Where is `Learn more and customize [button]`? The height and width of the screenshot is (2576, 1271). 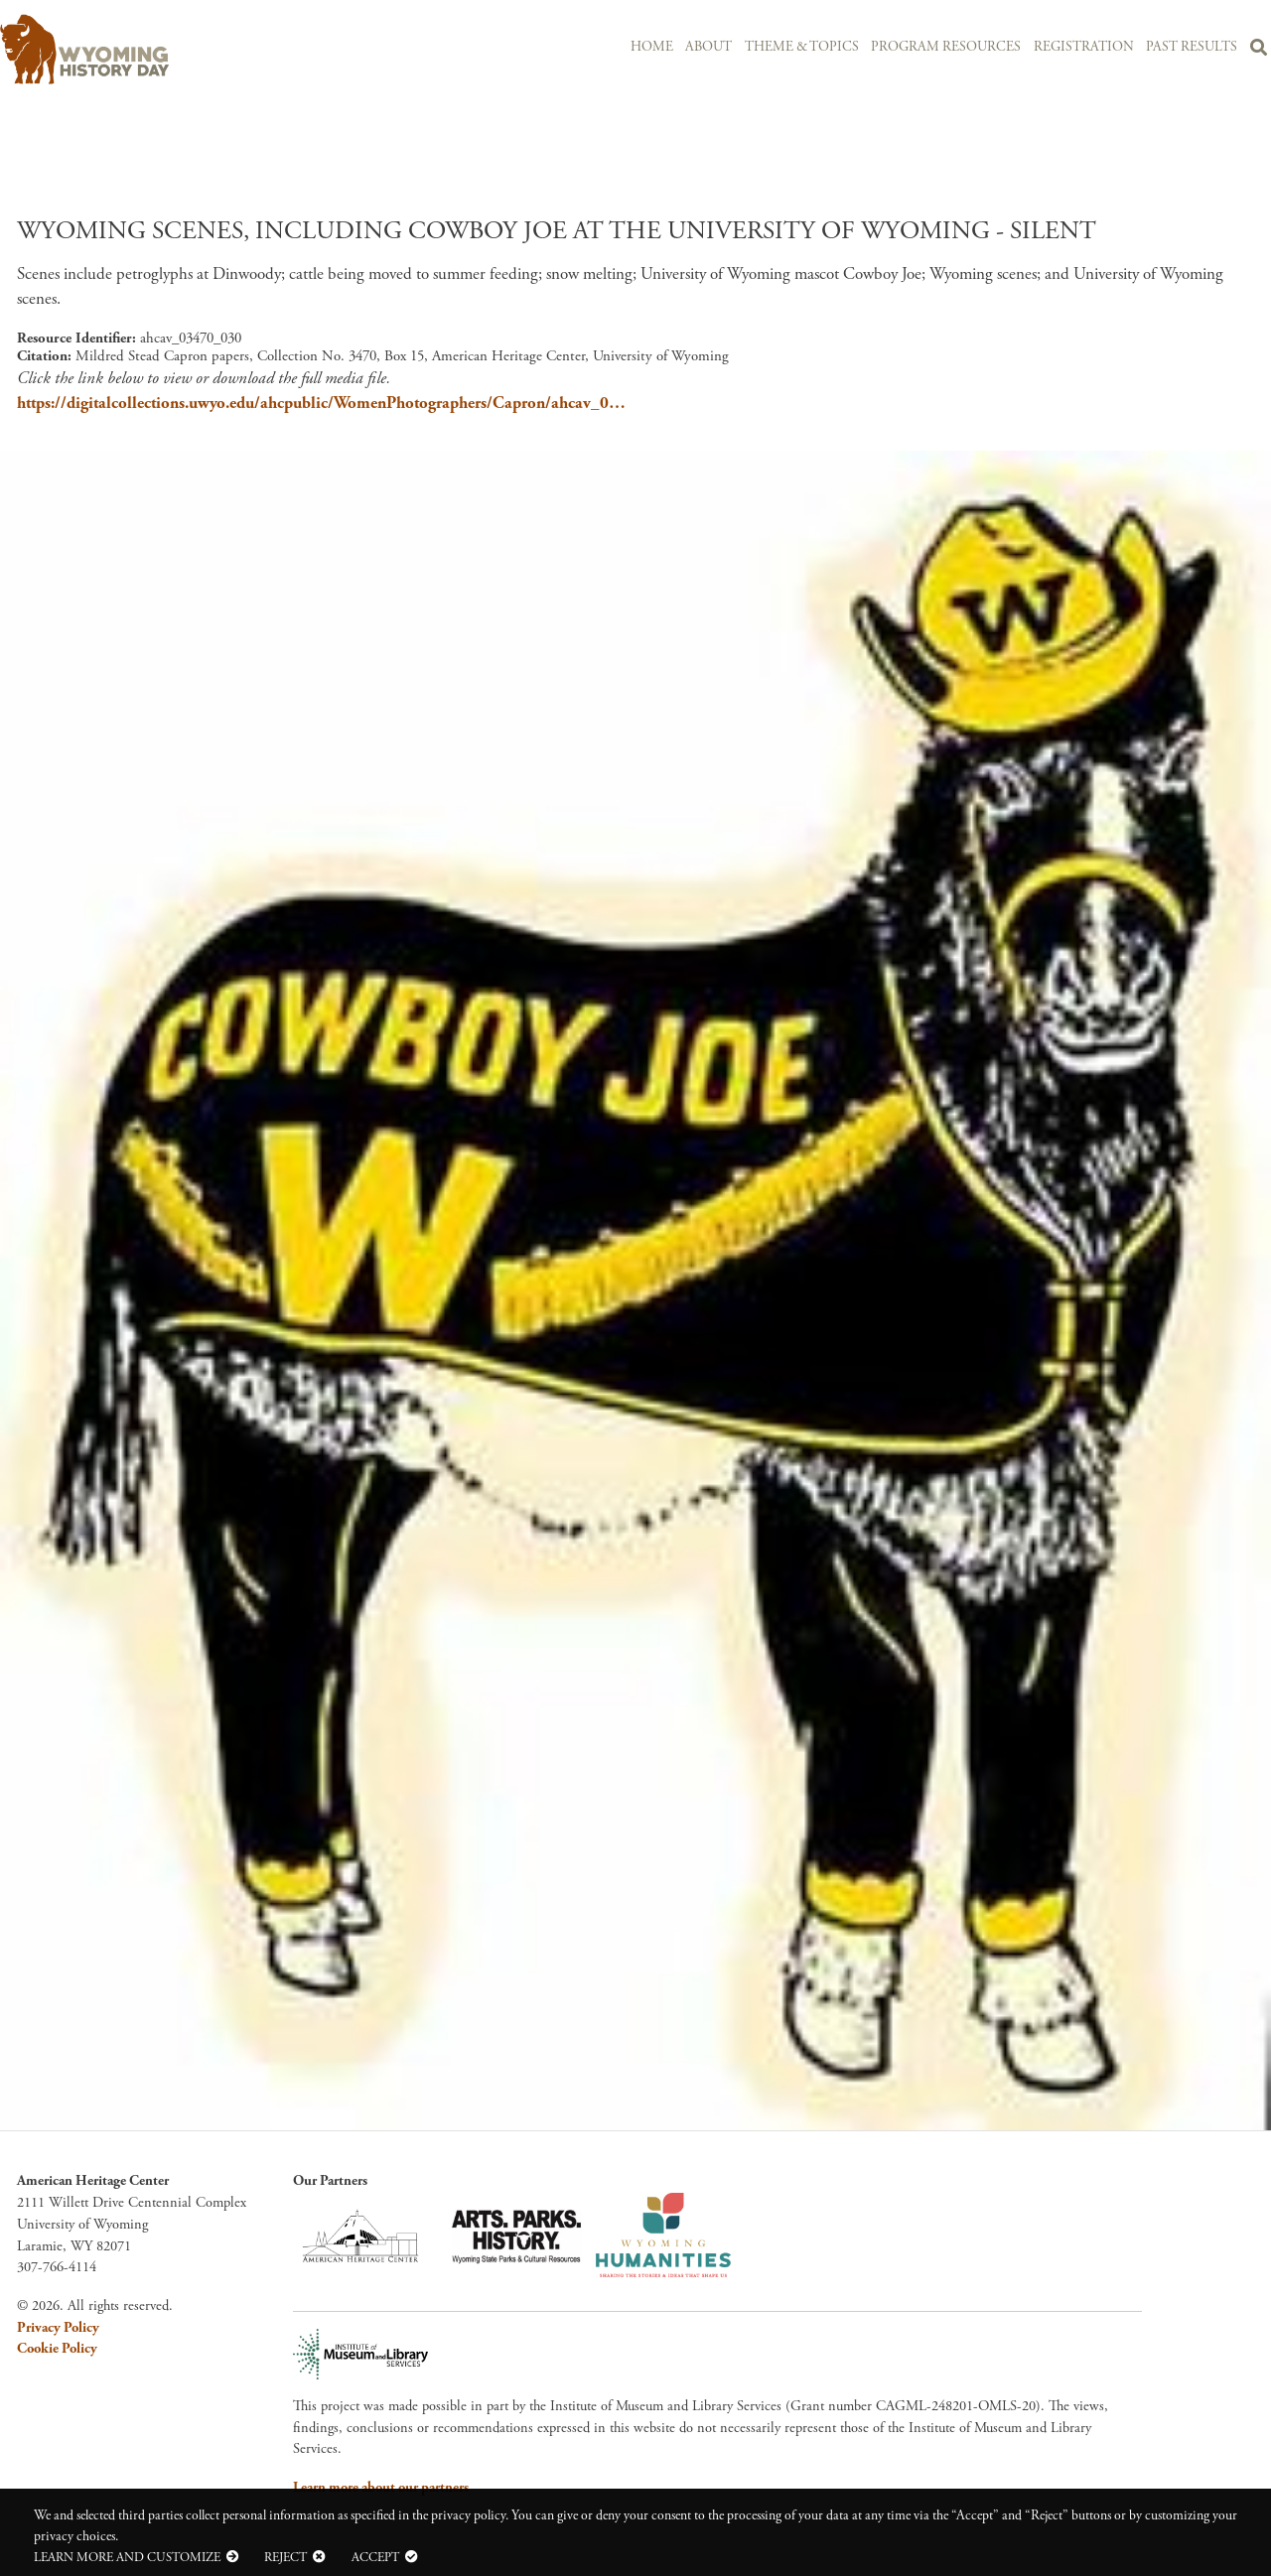
Learn more and customize [button] is located at coordinates (127, 2557).